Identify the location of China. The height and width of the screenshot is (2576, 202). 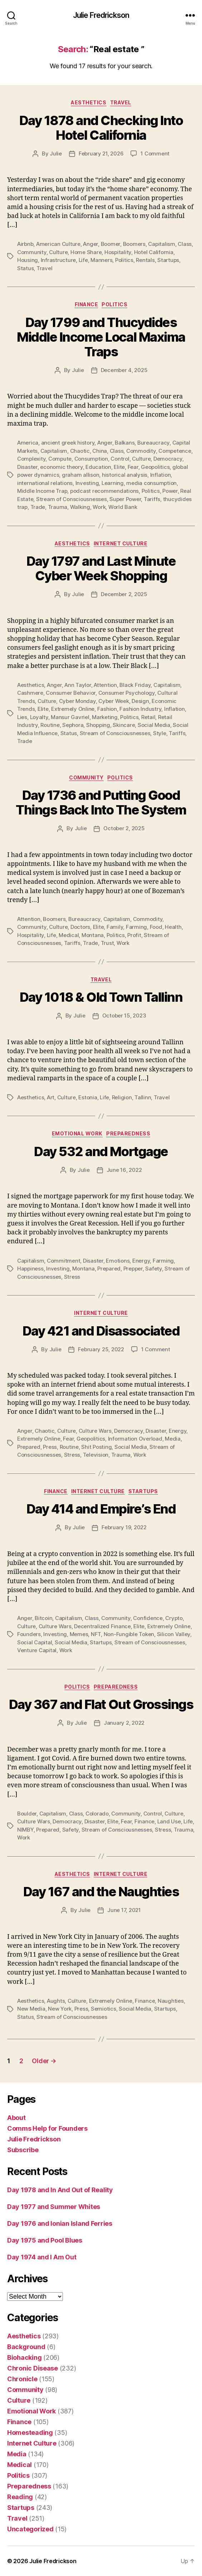
(99, 450).